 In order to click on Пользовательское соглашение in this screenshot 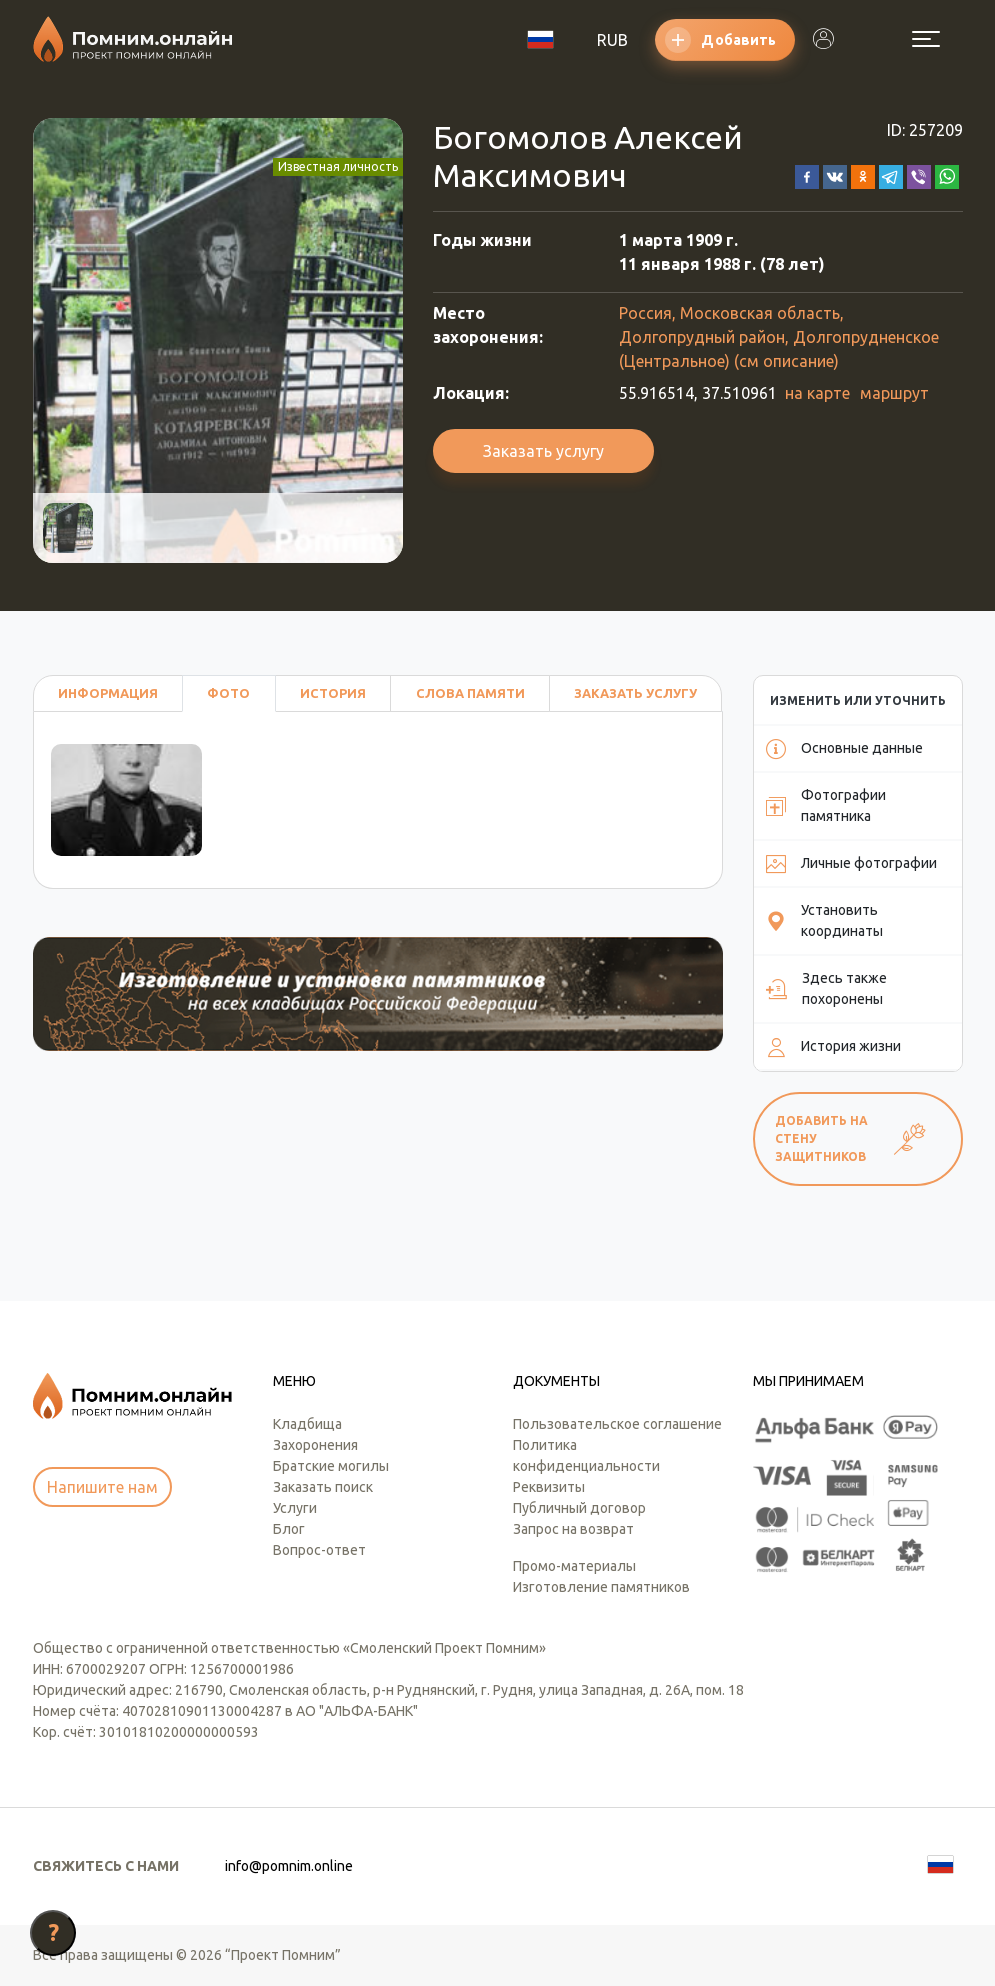, I will do `click(617, 1424)`.